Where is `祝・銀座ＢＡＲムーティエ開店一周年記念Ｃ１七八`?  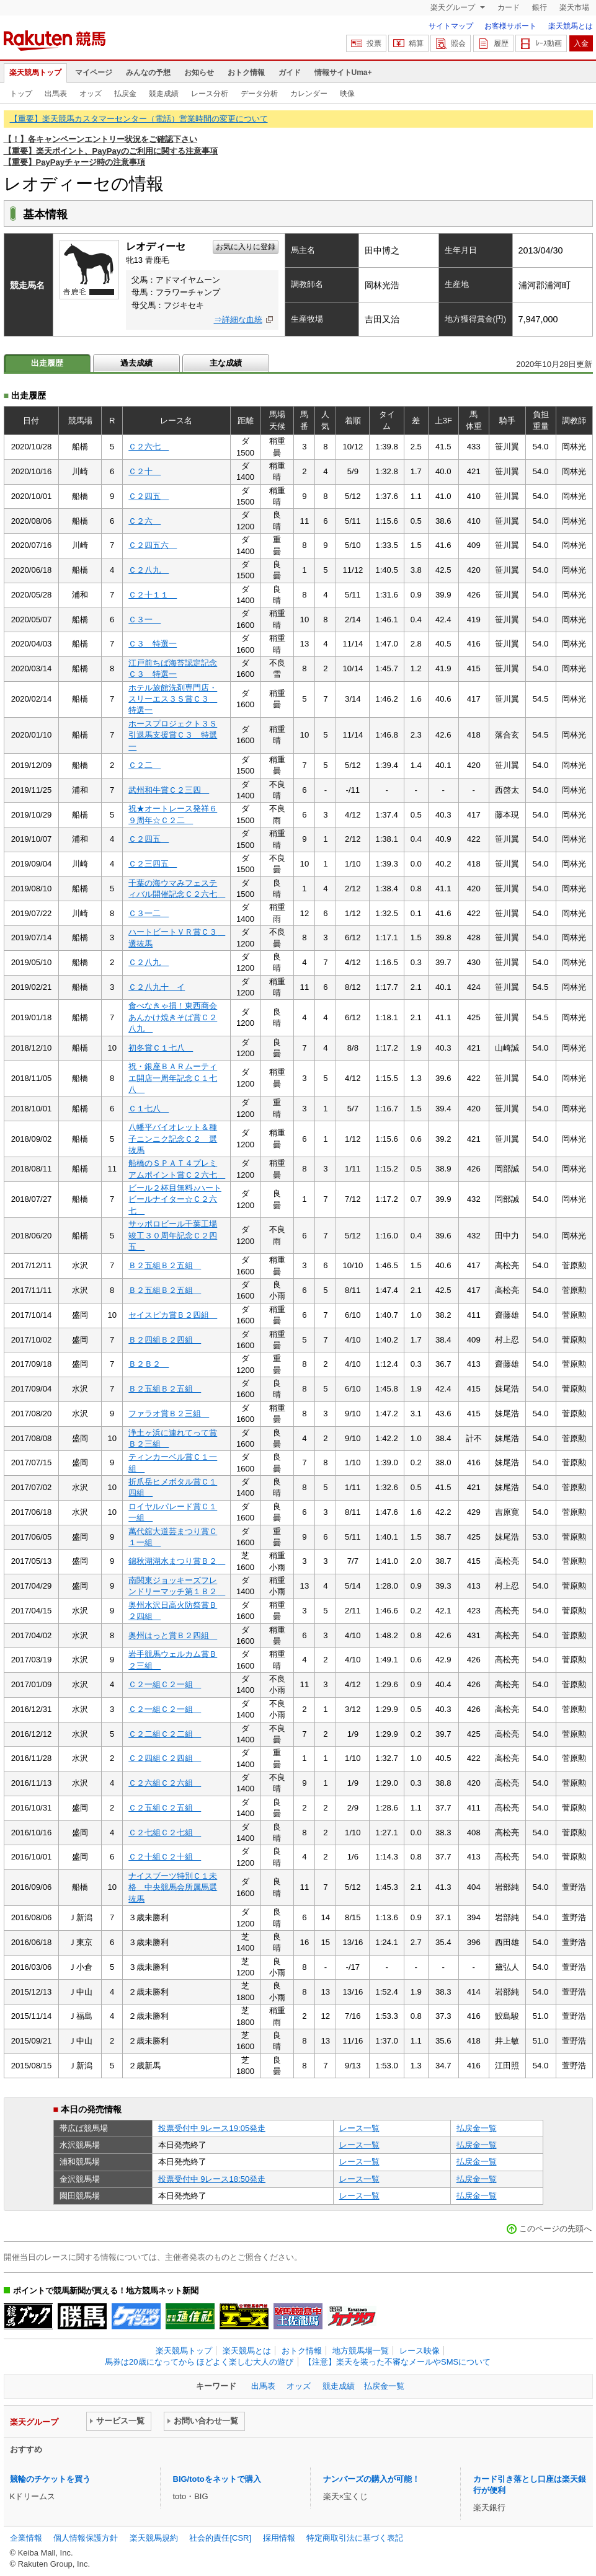 祝・銀座ＢＡＲムーティエ開店一周年記念Ｃ１七八 is located at coordinates (172, 1078).